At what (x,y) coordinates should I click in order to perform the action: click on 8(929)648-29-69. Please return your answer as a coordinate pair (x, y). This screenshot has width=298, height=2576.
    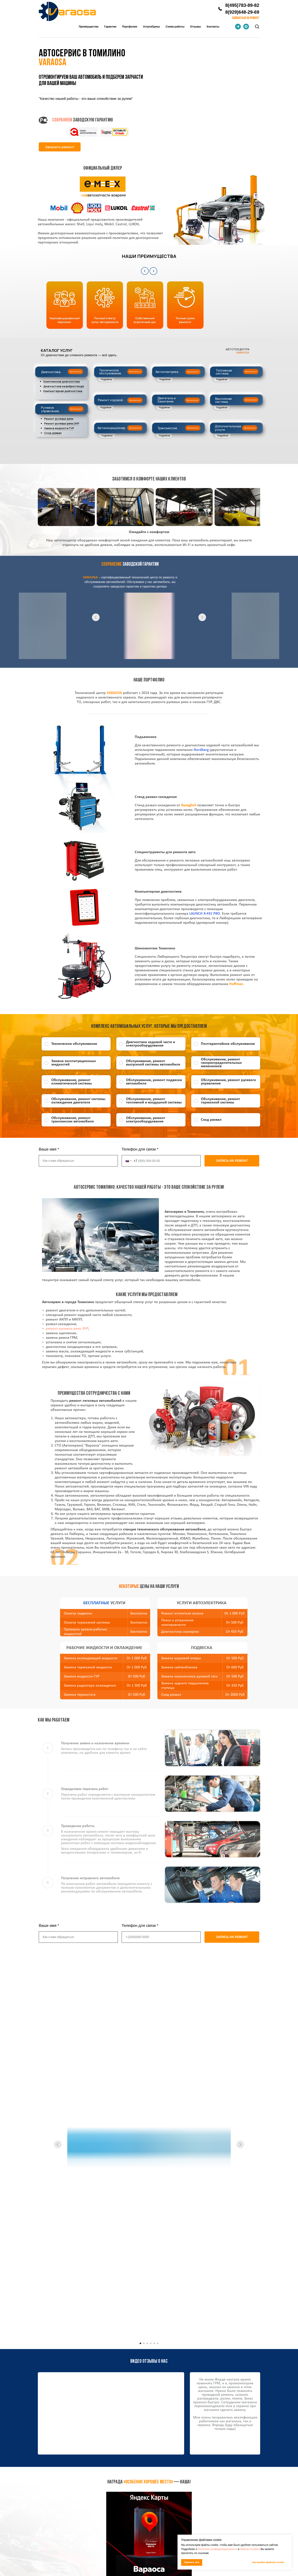
    Looking at the image, I should click on (242, 12).